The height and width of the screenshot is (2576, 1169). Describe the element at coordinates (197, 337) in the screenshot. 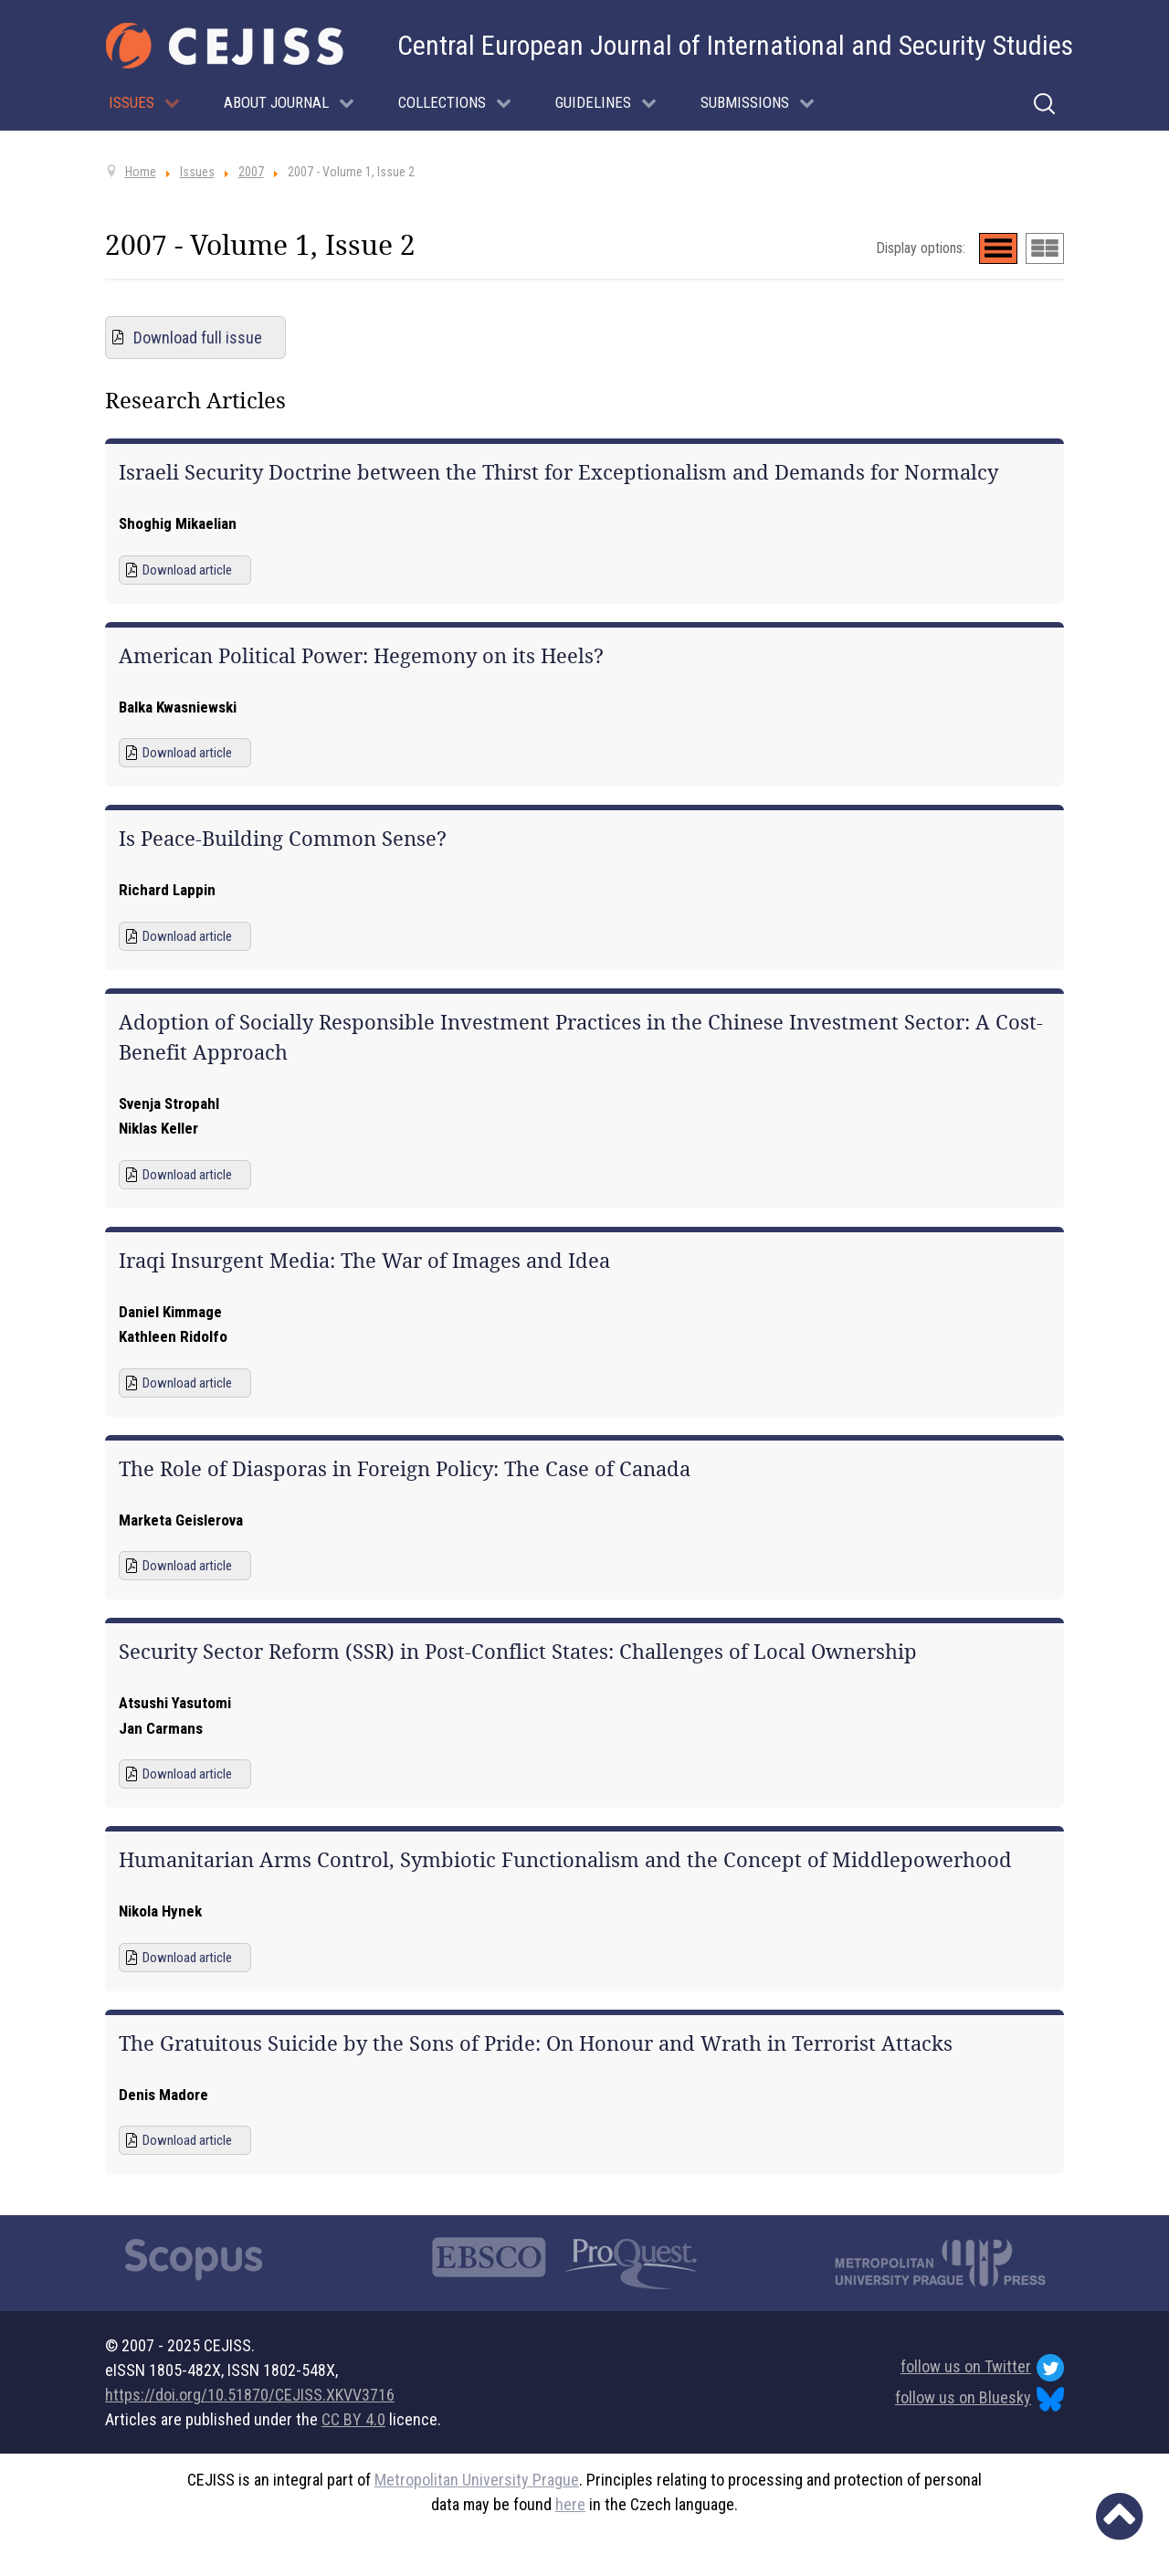

I see `Download full issue` at that location.